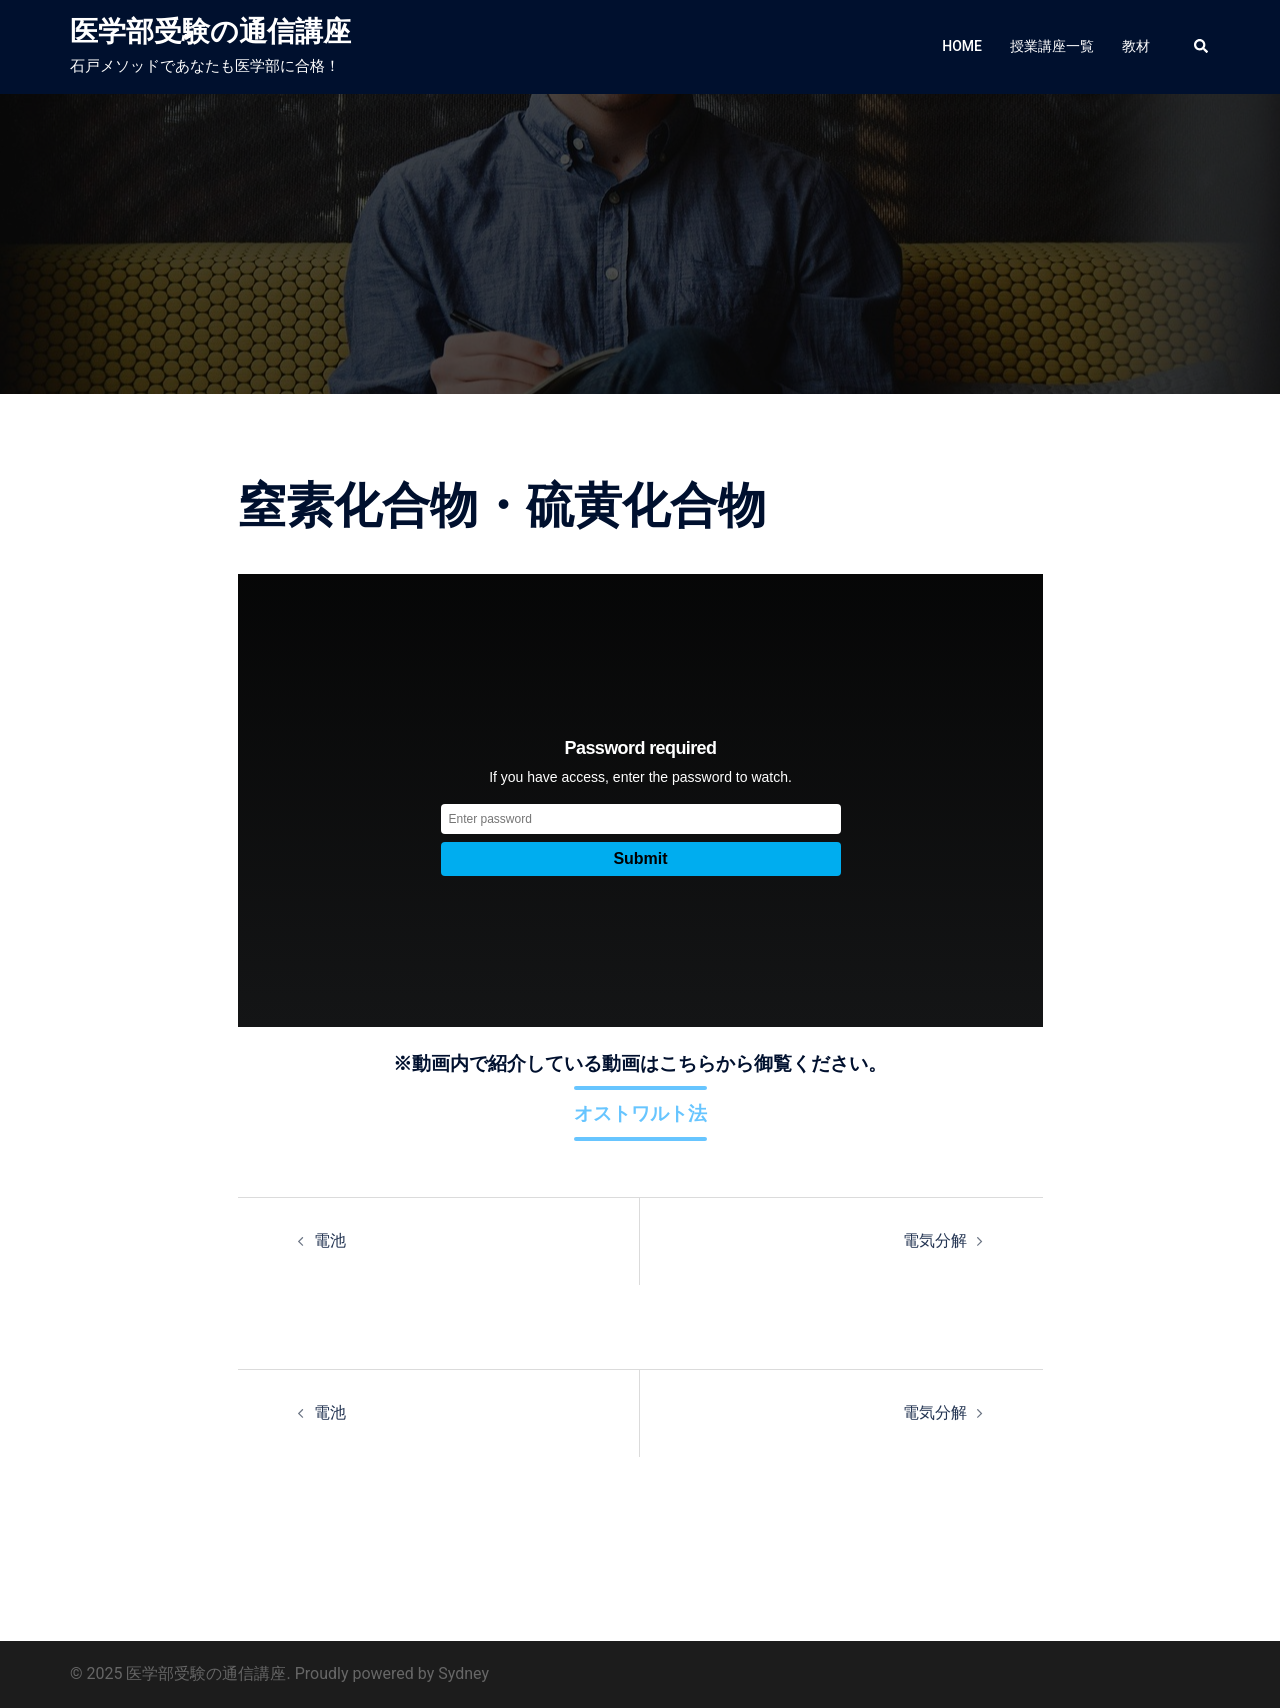  Describe the element at coordinates (330, 1240) in the screenshot. I see `電池` at that location.